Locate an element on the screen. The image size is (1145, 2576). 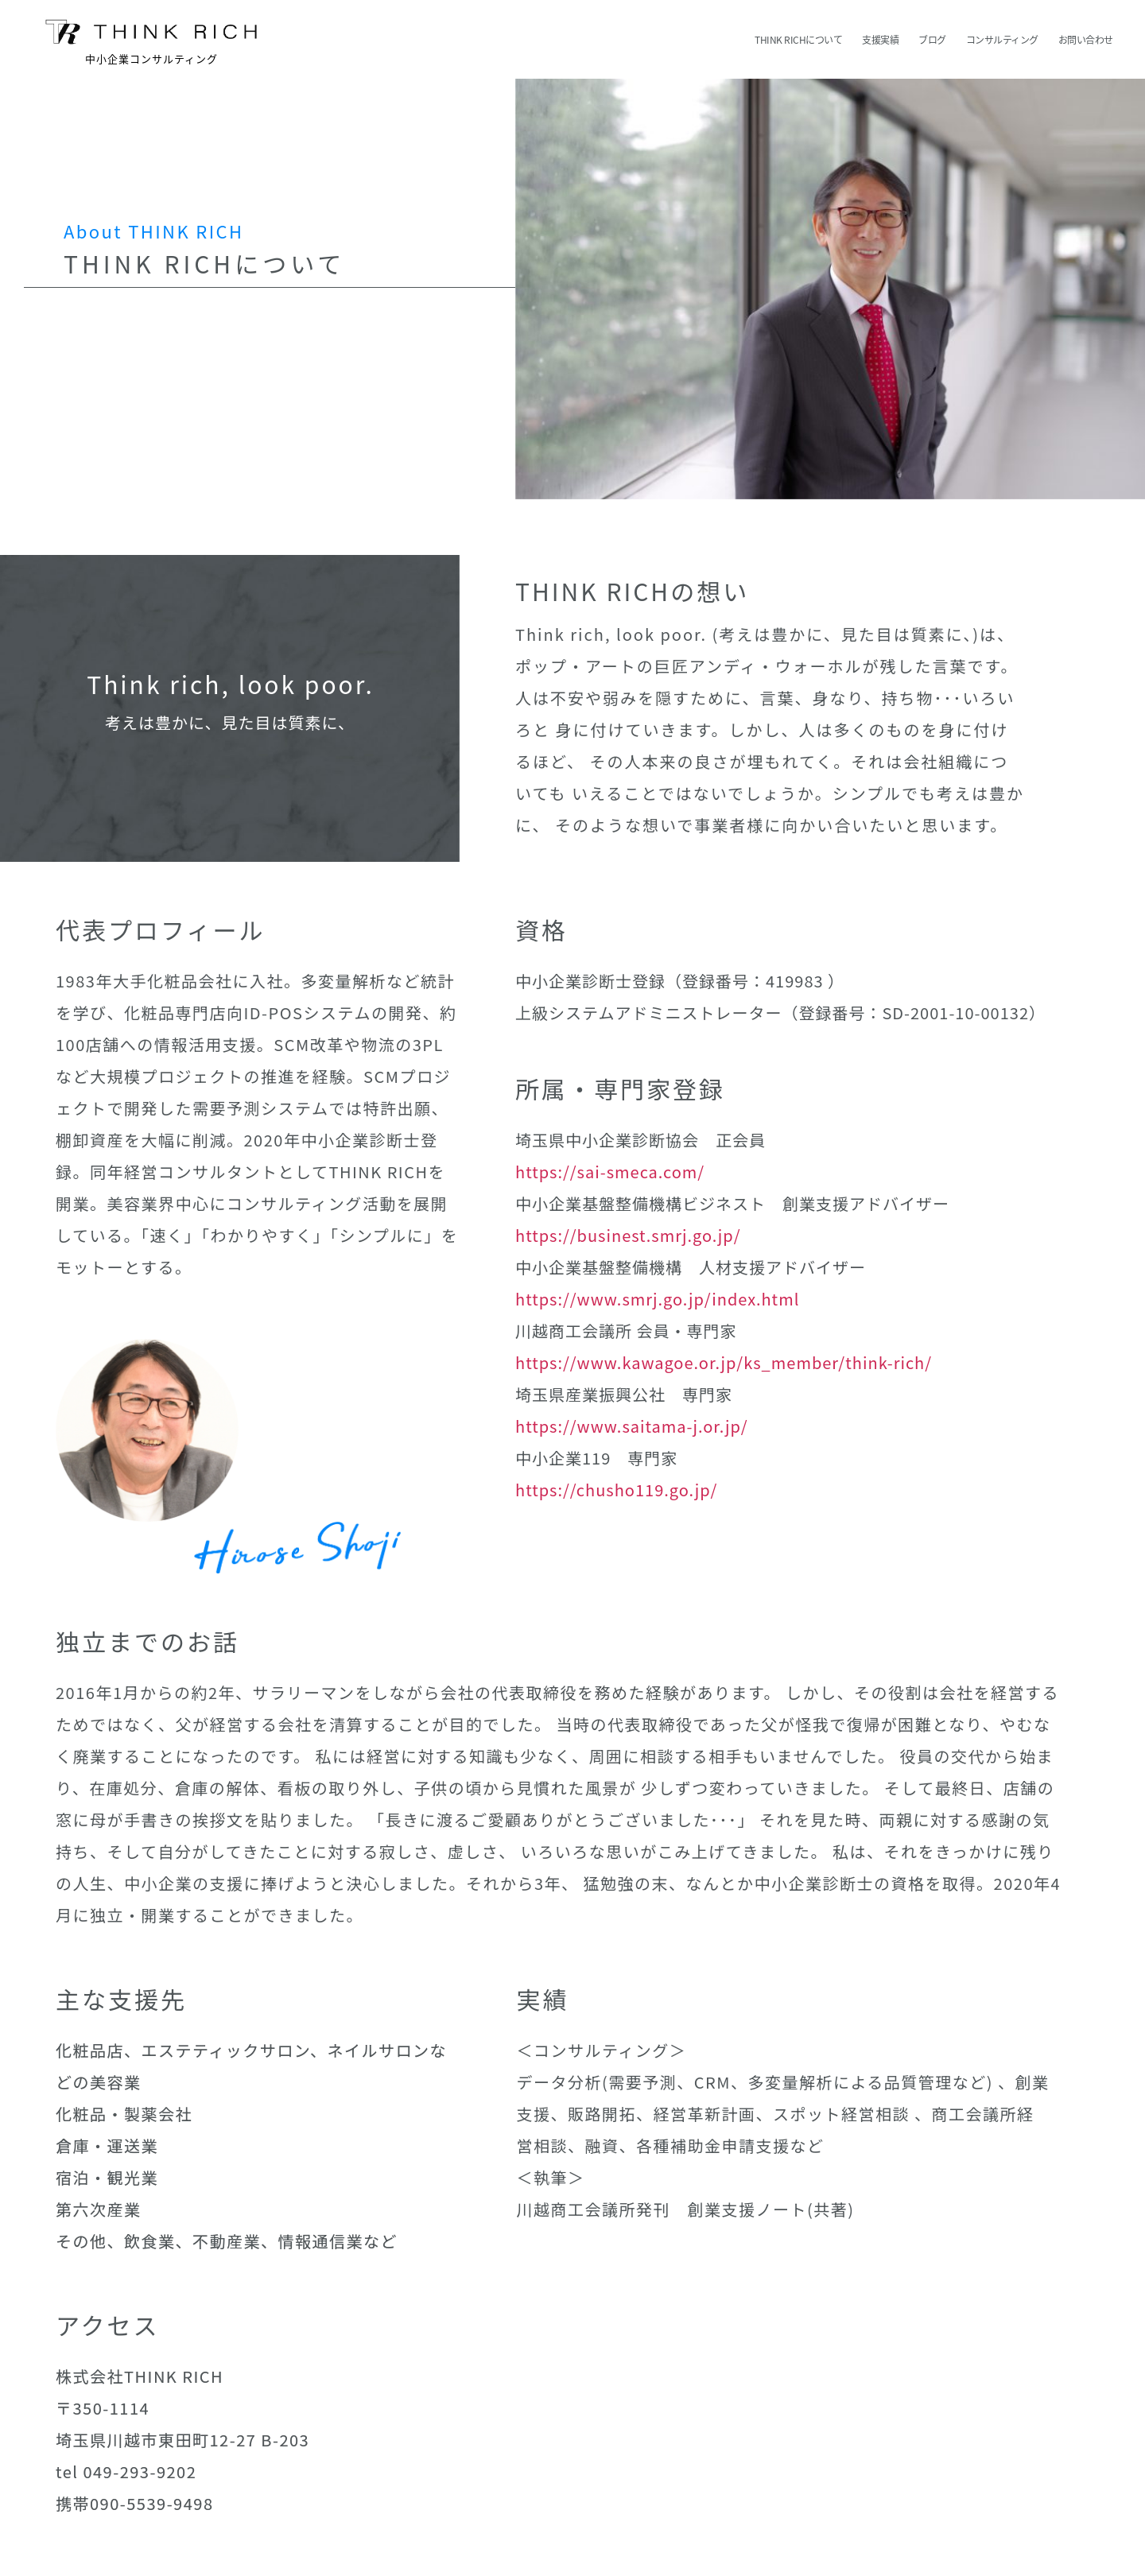
ブログ is located at coordinates (932, 39).